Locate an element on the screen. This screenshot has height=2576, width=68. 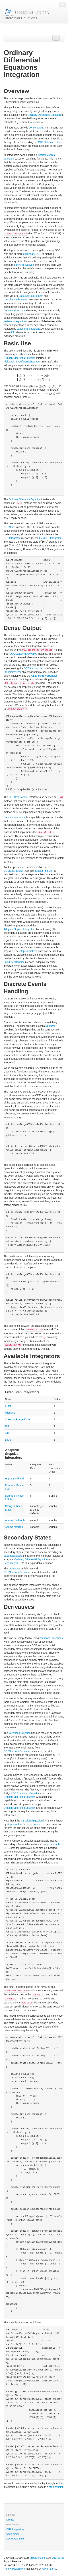
Gill is located at coordinates (7, 1426).